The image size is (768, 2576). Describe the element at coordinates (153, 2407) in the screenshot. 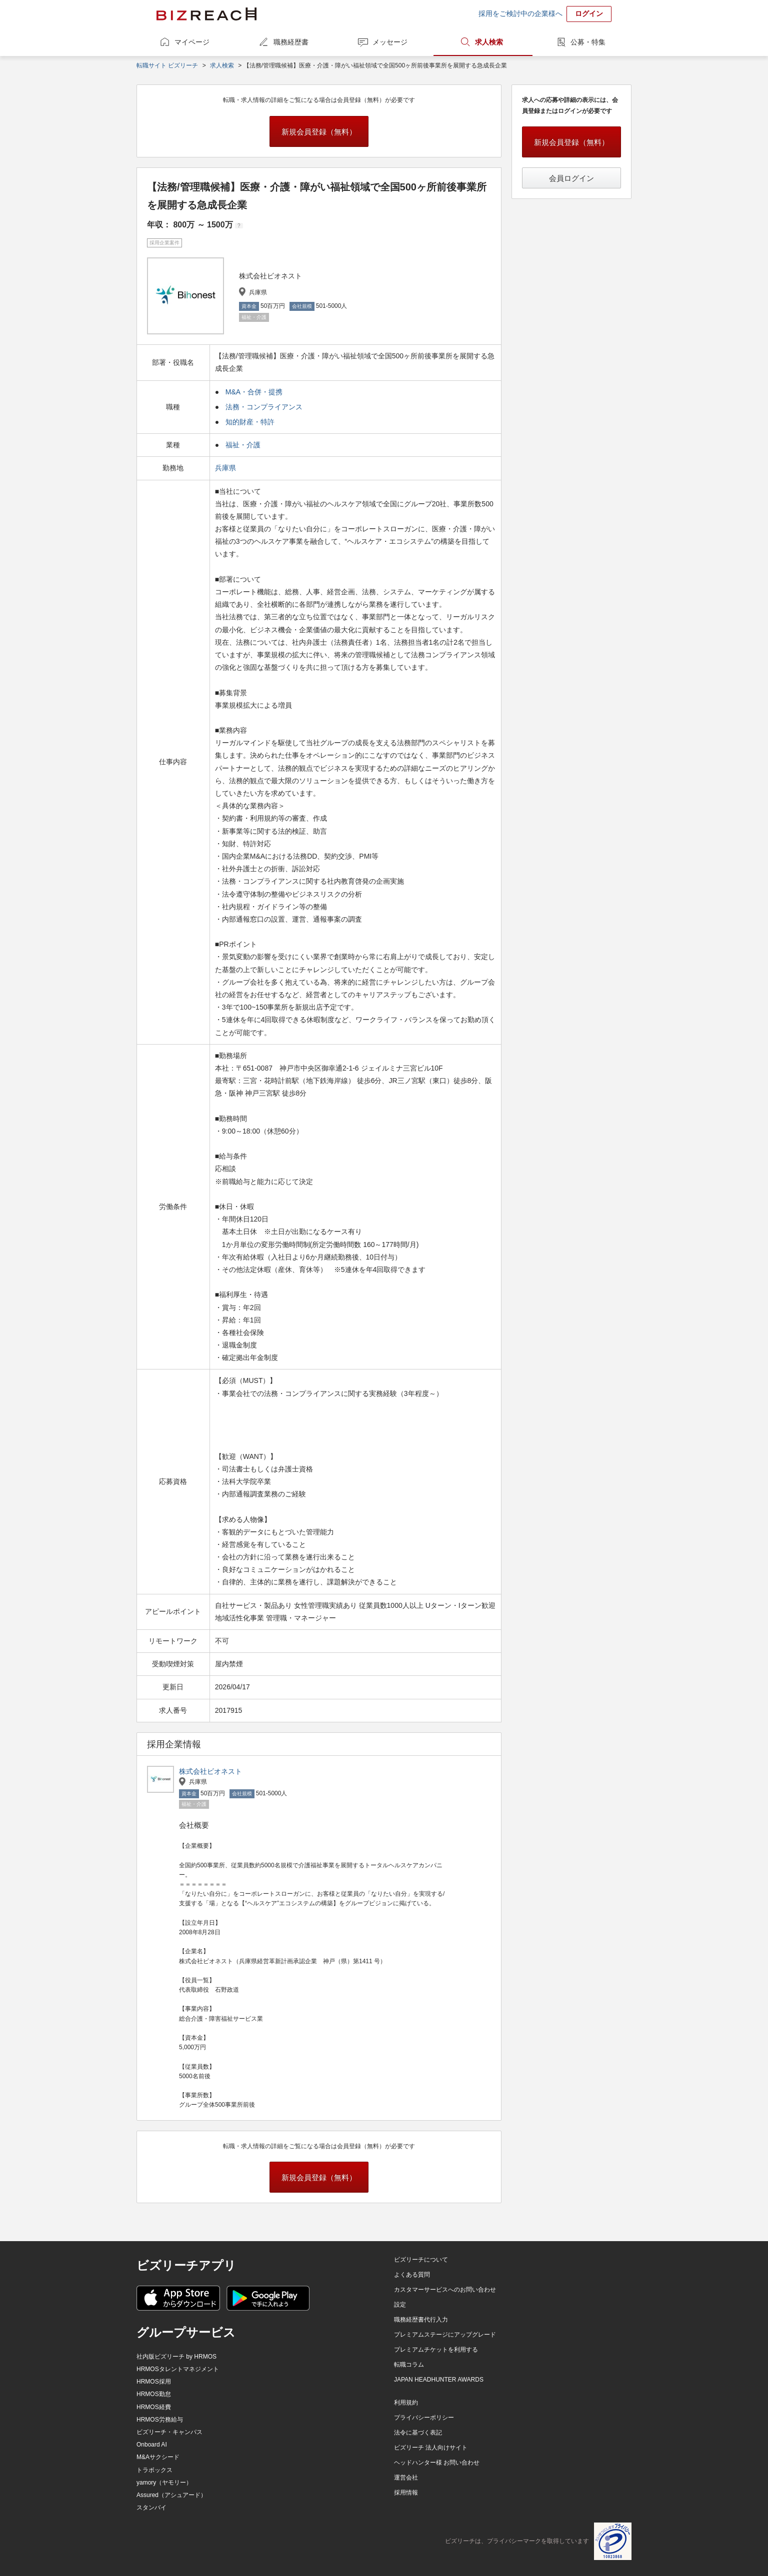

I see `HRMOS経費` at that location.